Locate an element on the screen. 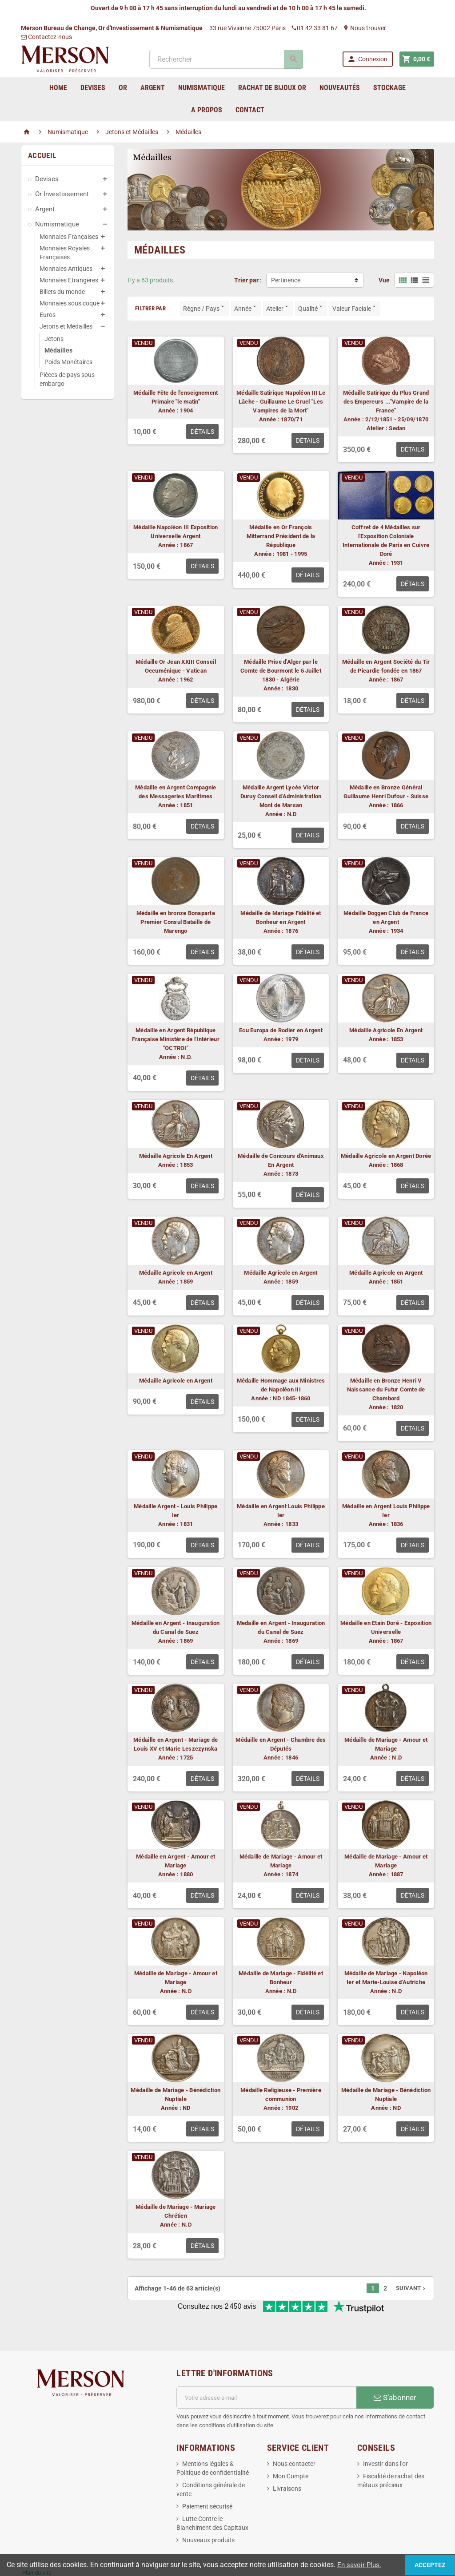 Image resolution: width=455 pixels, height=2576 pixels. Médaille en Bronze Henri V Naissance du Futur Comte de Chambord is located at coordinates (386, 1389).